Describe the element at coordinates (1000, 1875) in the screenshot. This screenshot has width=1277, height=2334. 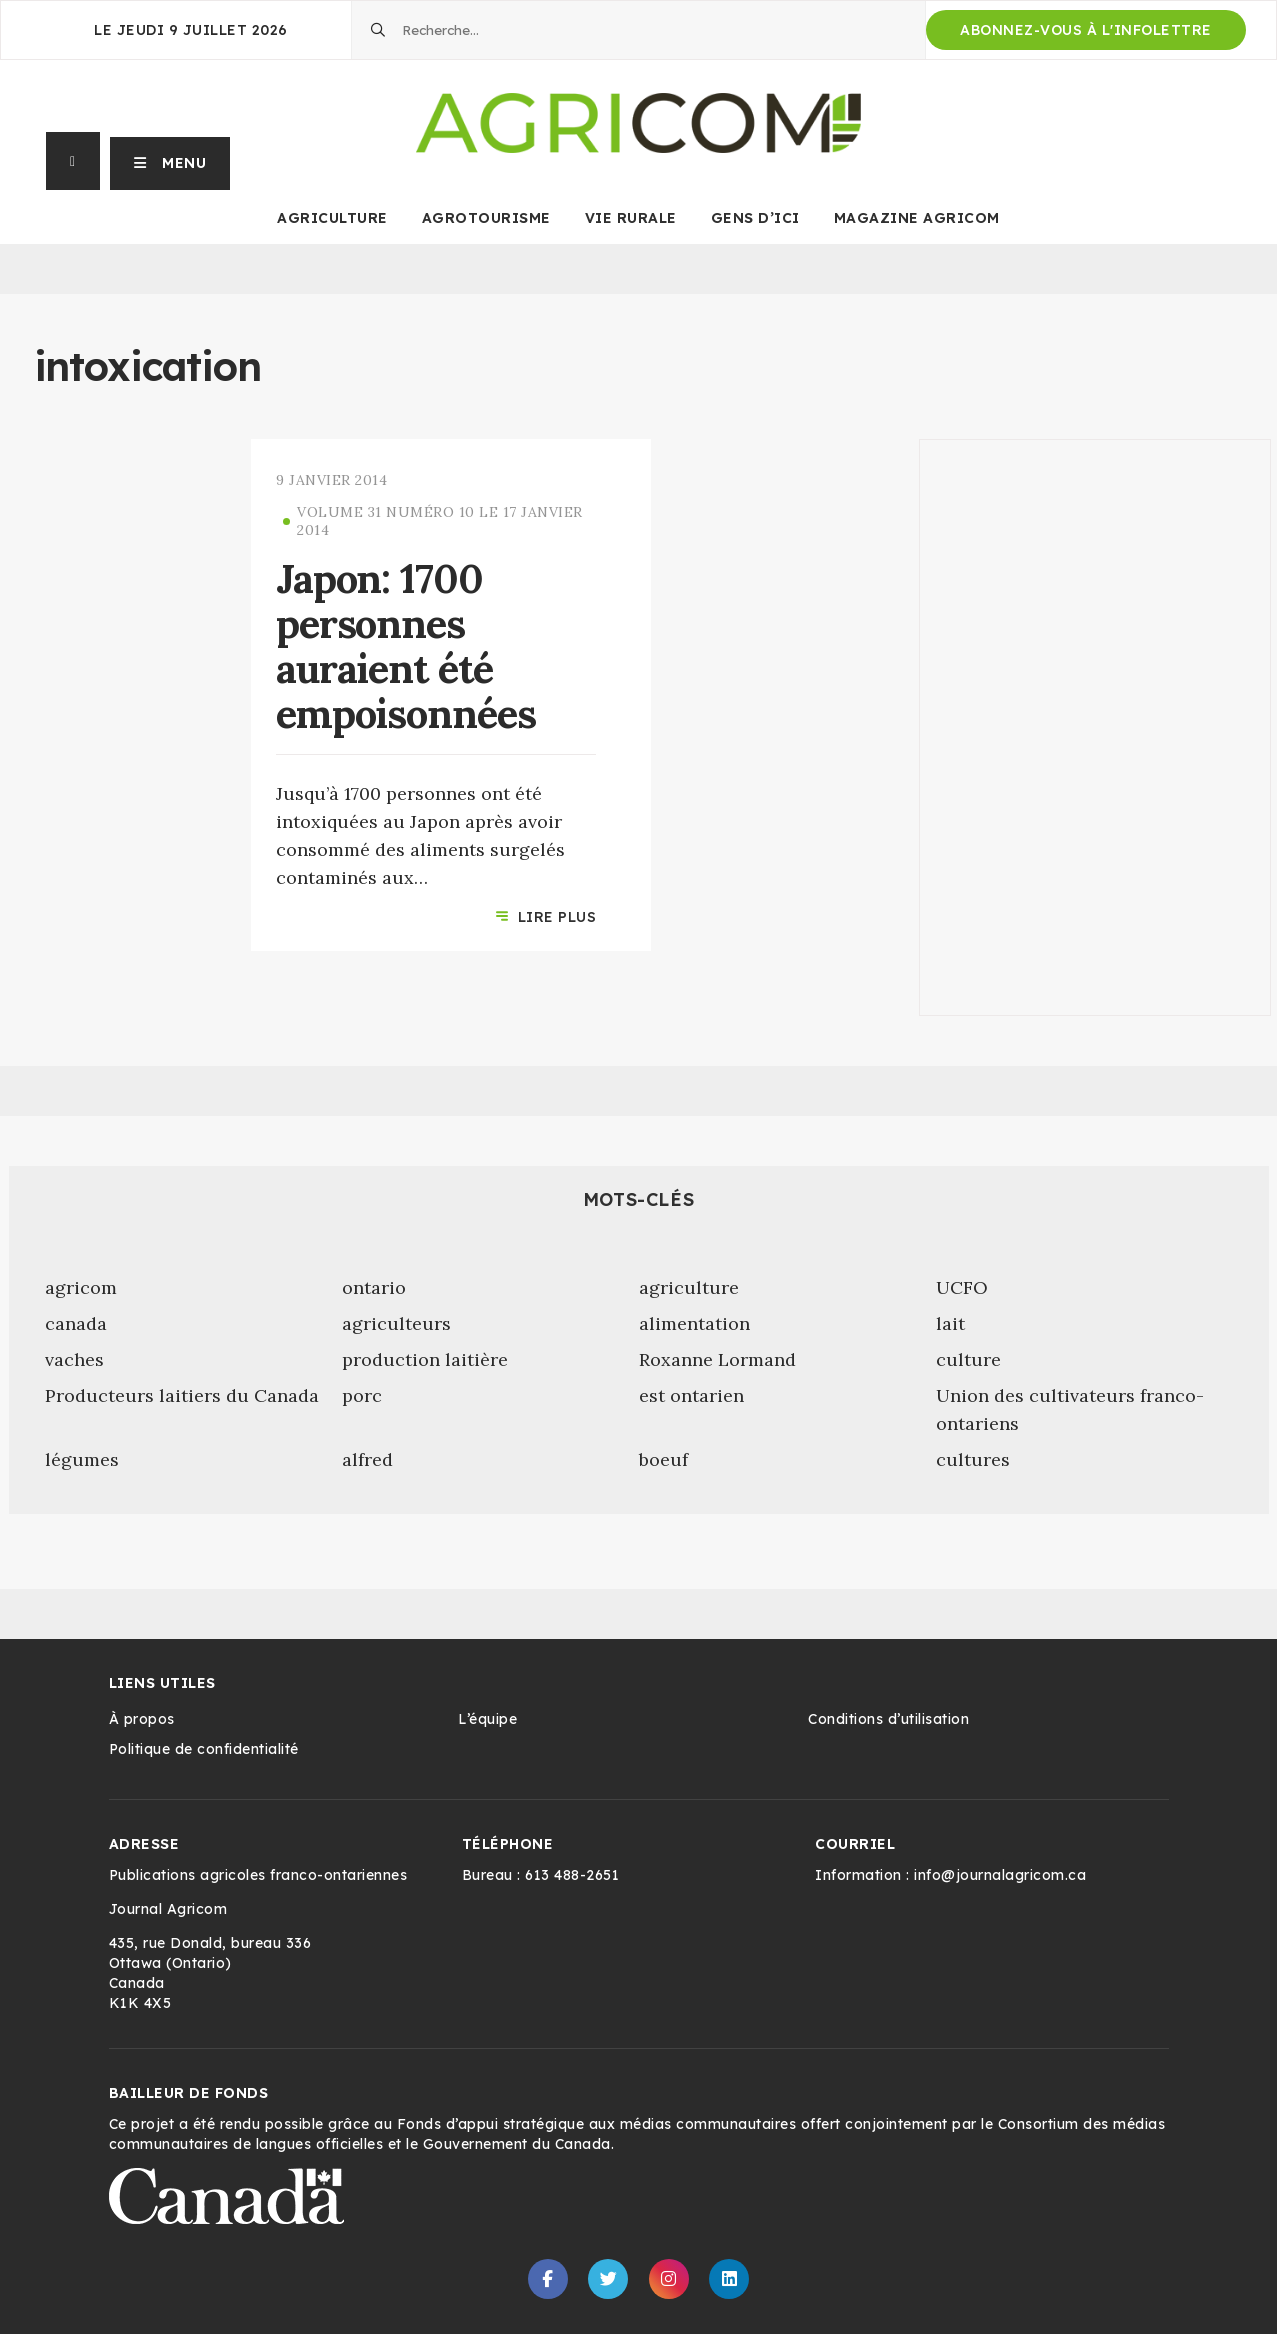
I see `info@journalagricom.ca` at that location.